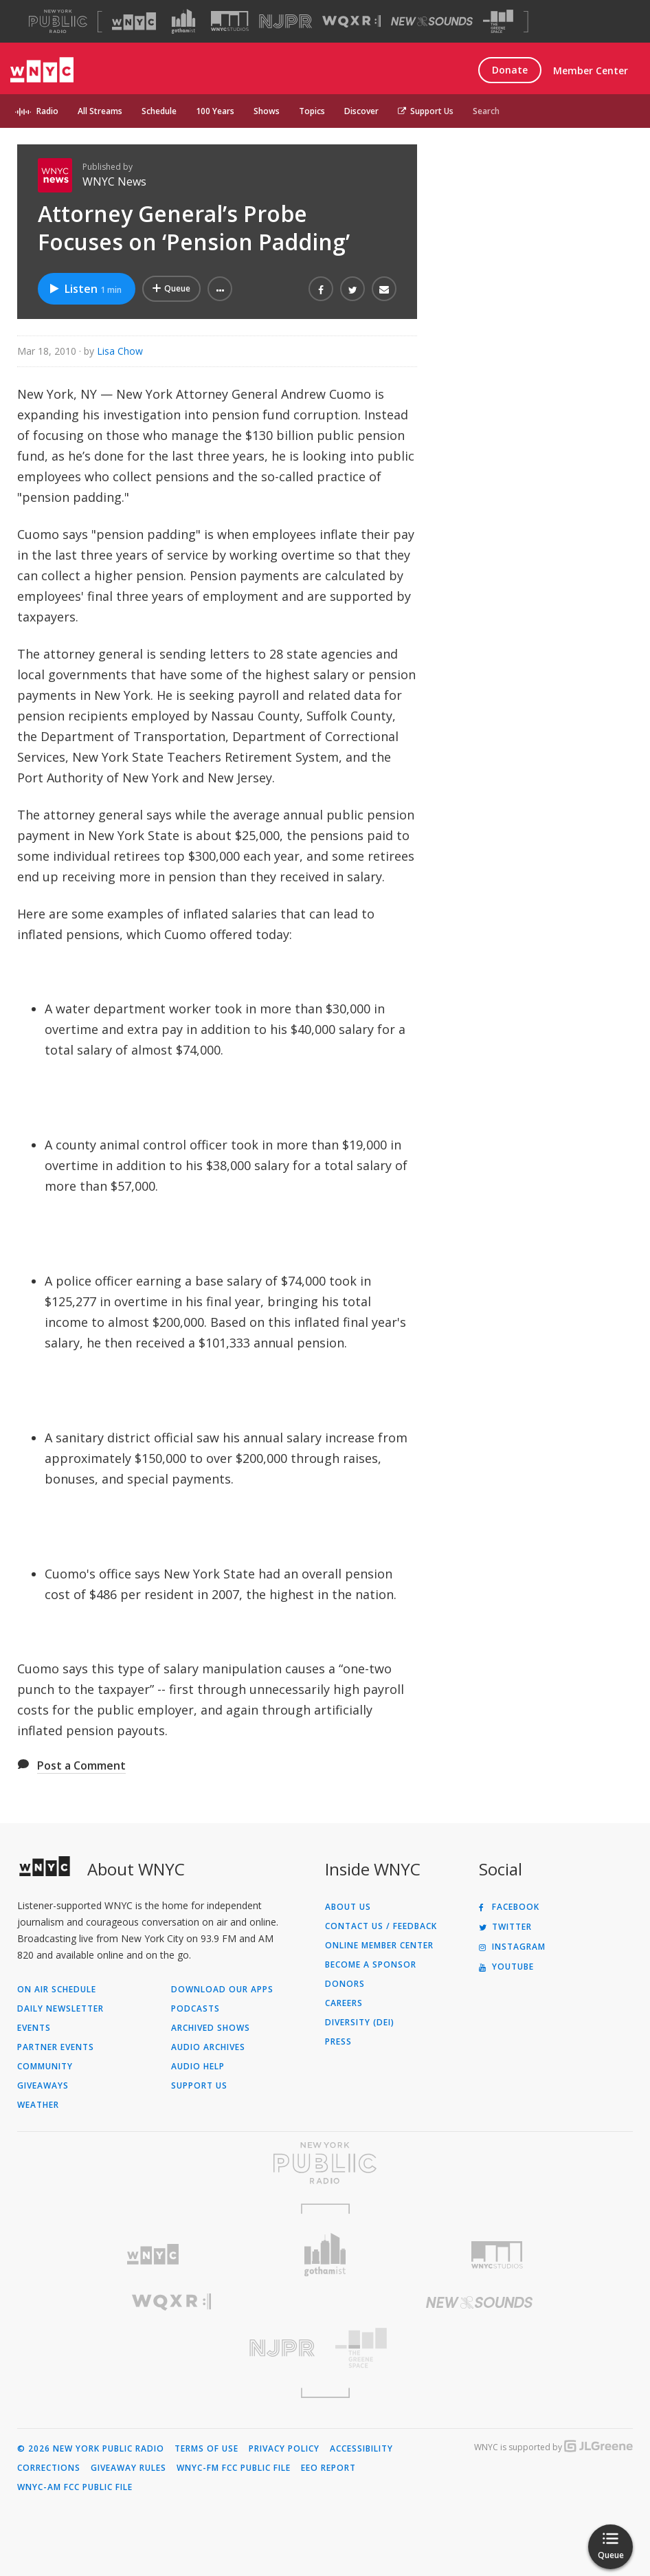  I want to click on [Visit WQXR (Opens in new window)], so click(351, 21).